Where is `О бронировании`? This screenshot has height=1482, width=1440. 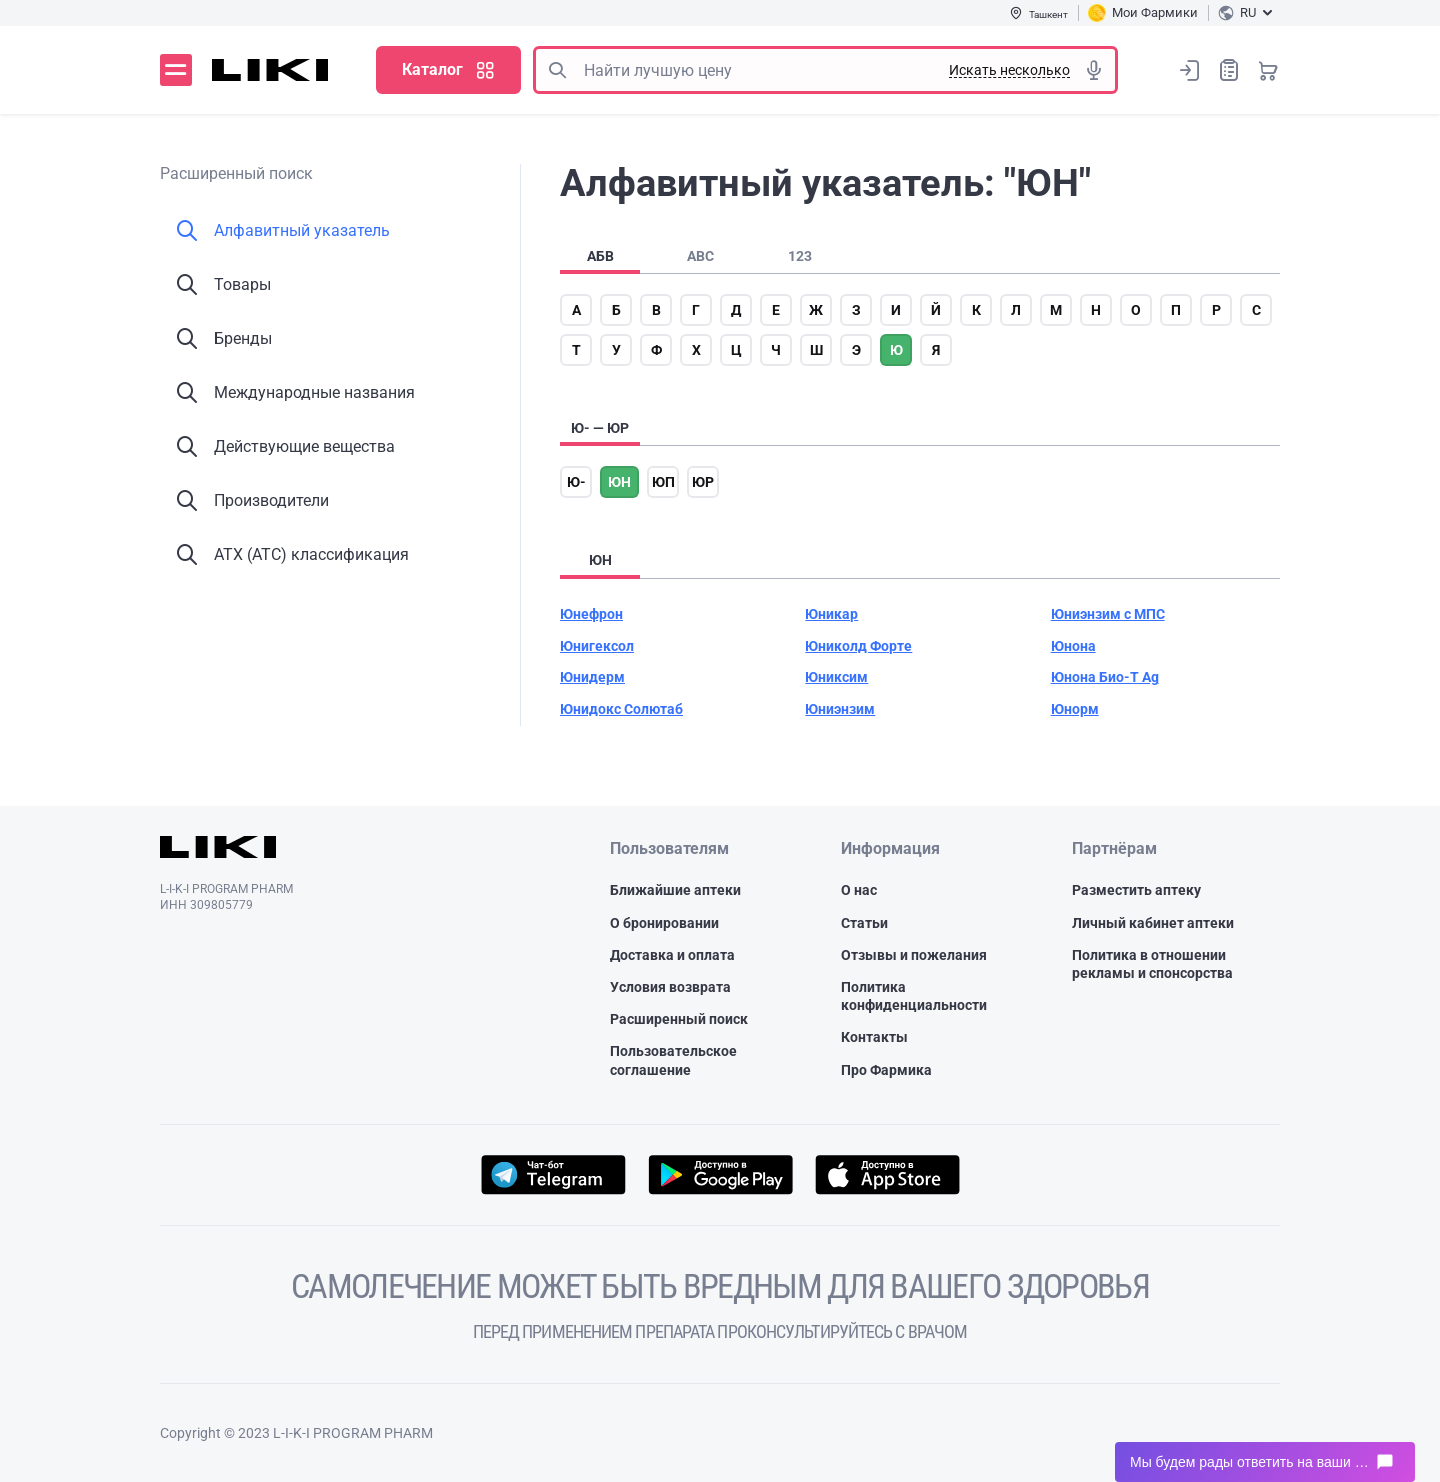
О бронировании is located at coordinates (664, 923).